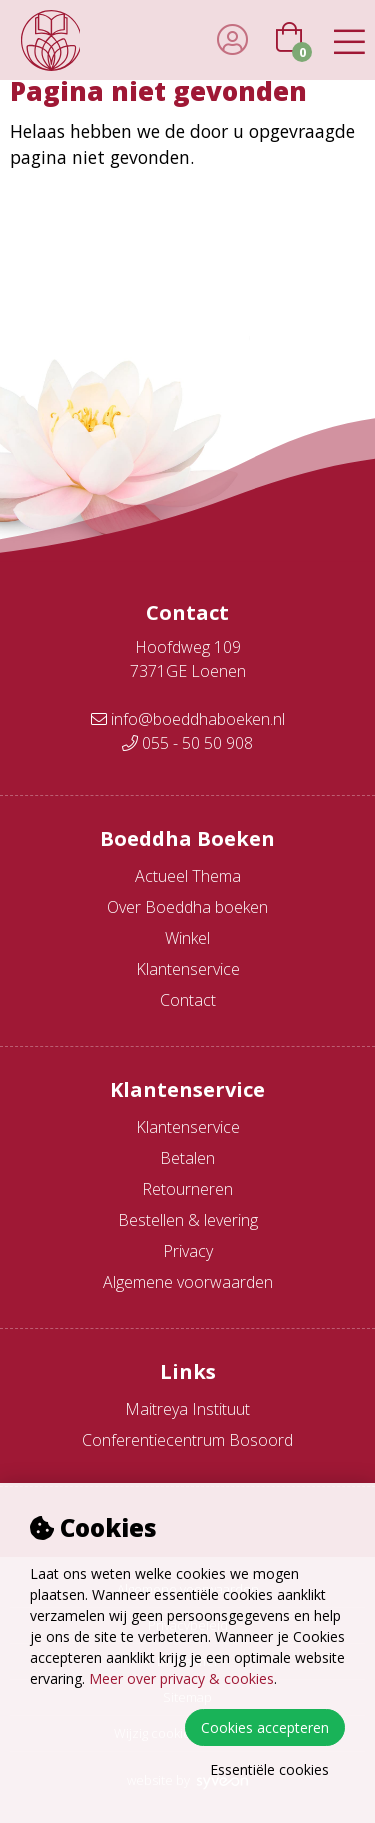 This screenshot has height=1823, width=375. I want to click on Betalen, so click(187, 1158).